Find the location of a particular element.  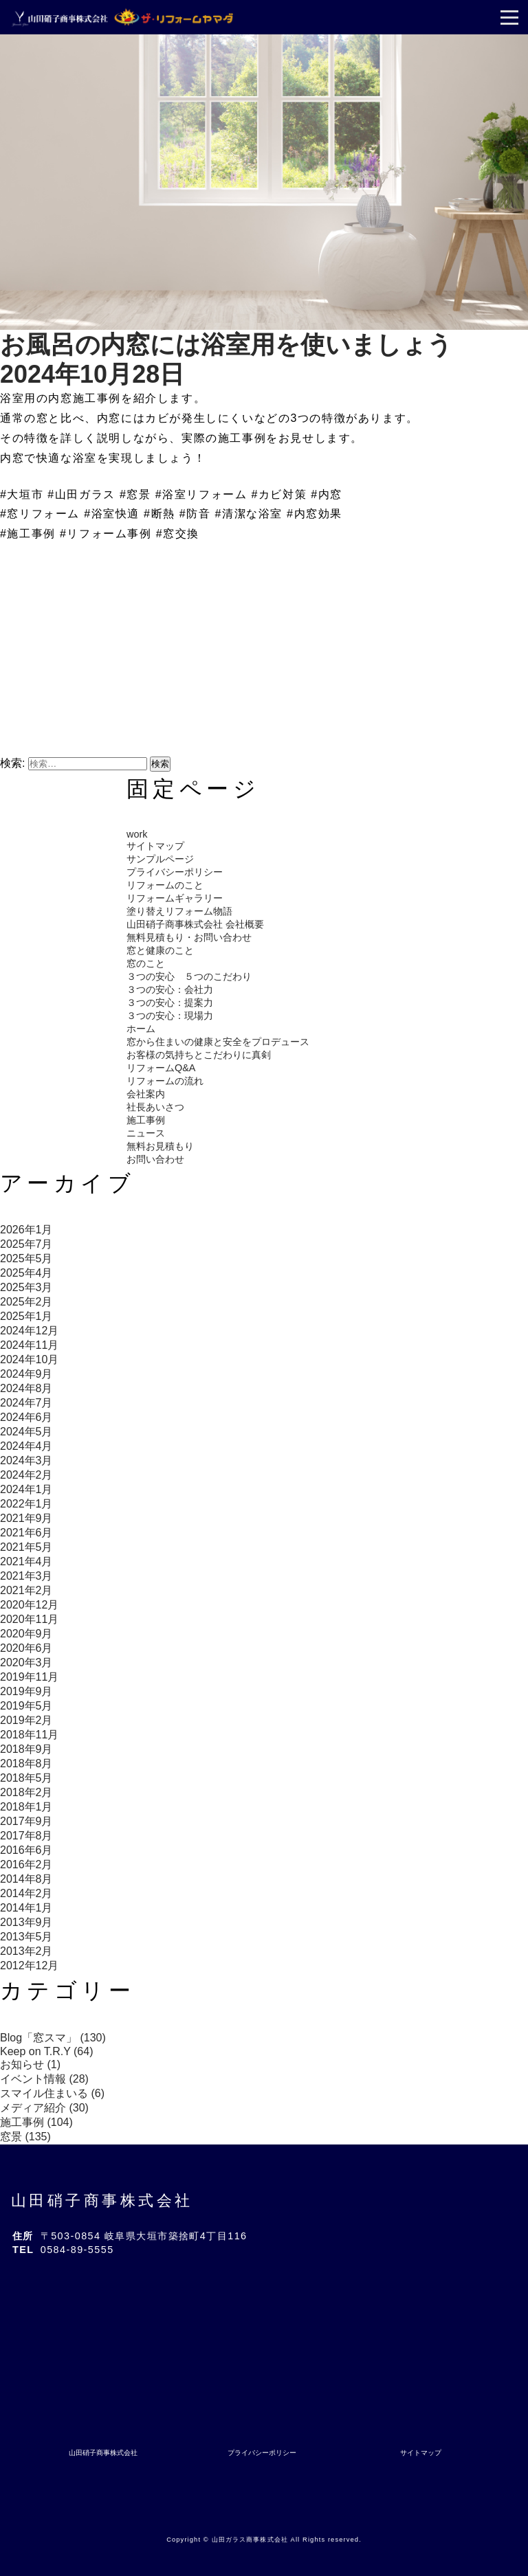

お客様の気持ちとこだわりに真剣 is located at coordinates (198, 1054).